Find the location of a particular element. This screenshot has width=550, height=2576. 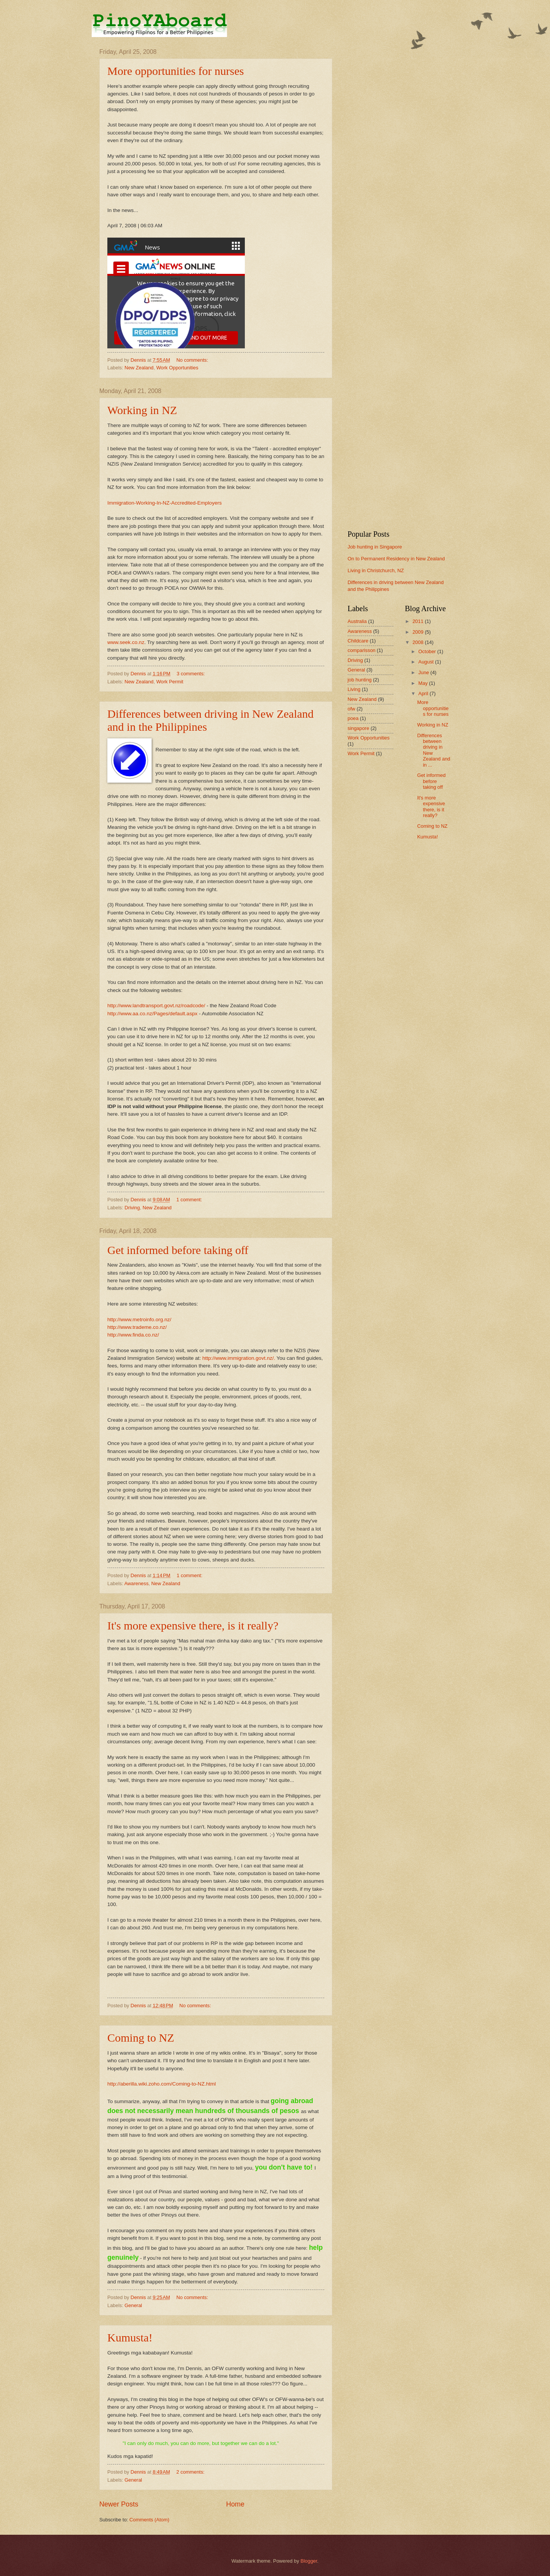

poea is located at coordinates (353, 718).